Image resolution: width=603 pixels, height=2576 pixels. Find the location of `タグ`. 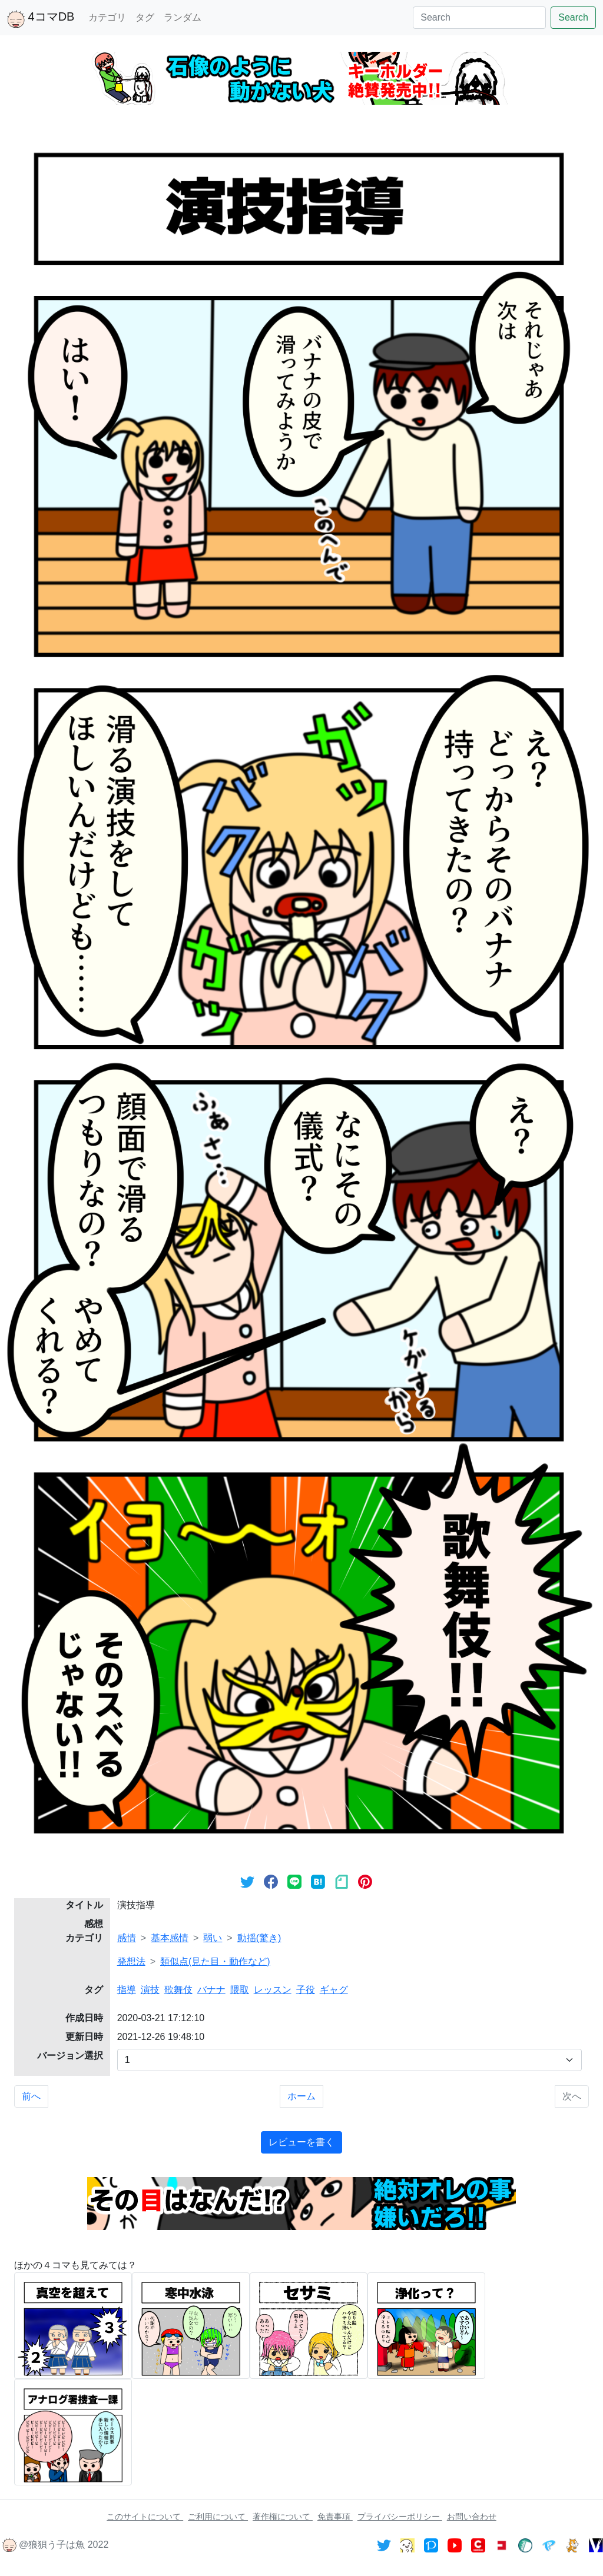

タグ is located at coordinates (144, 17).